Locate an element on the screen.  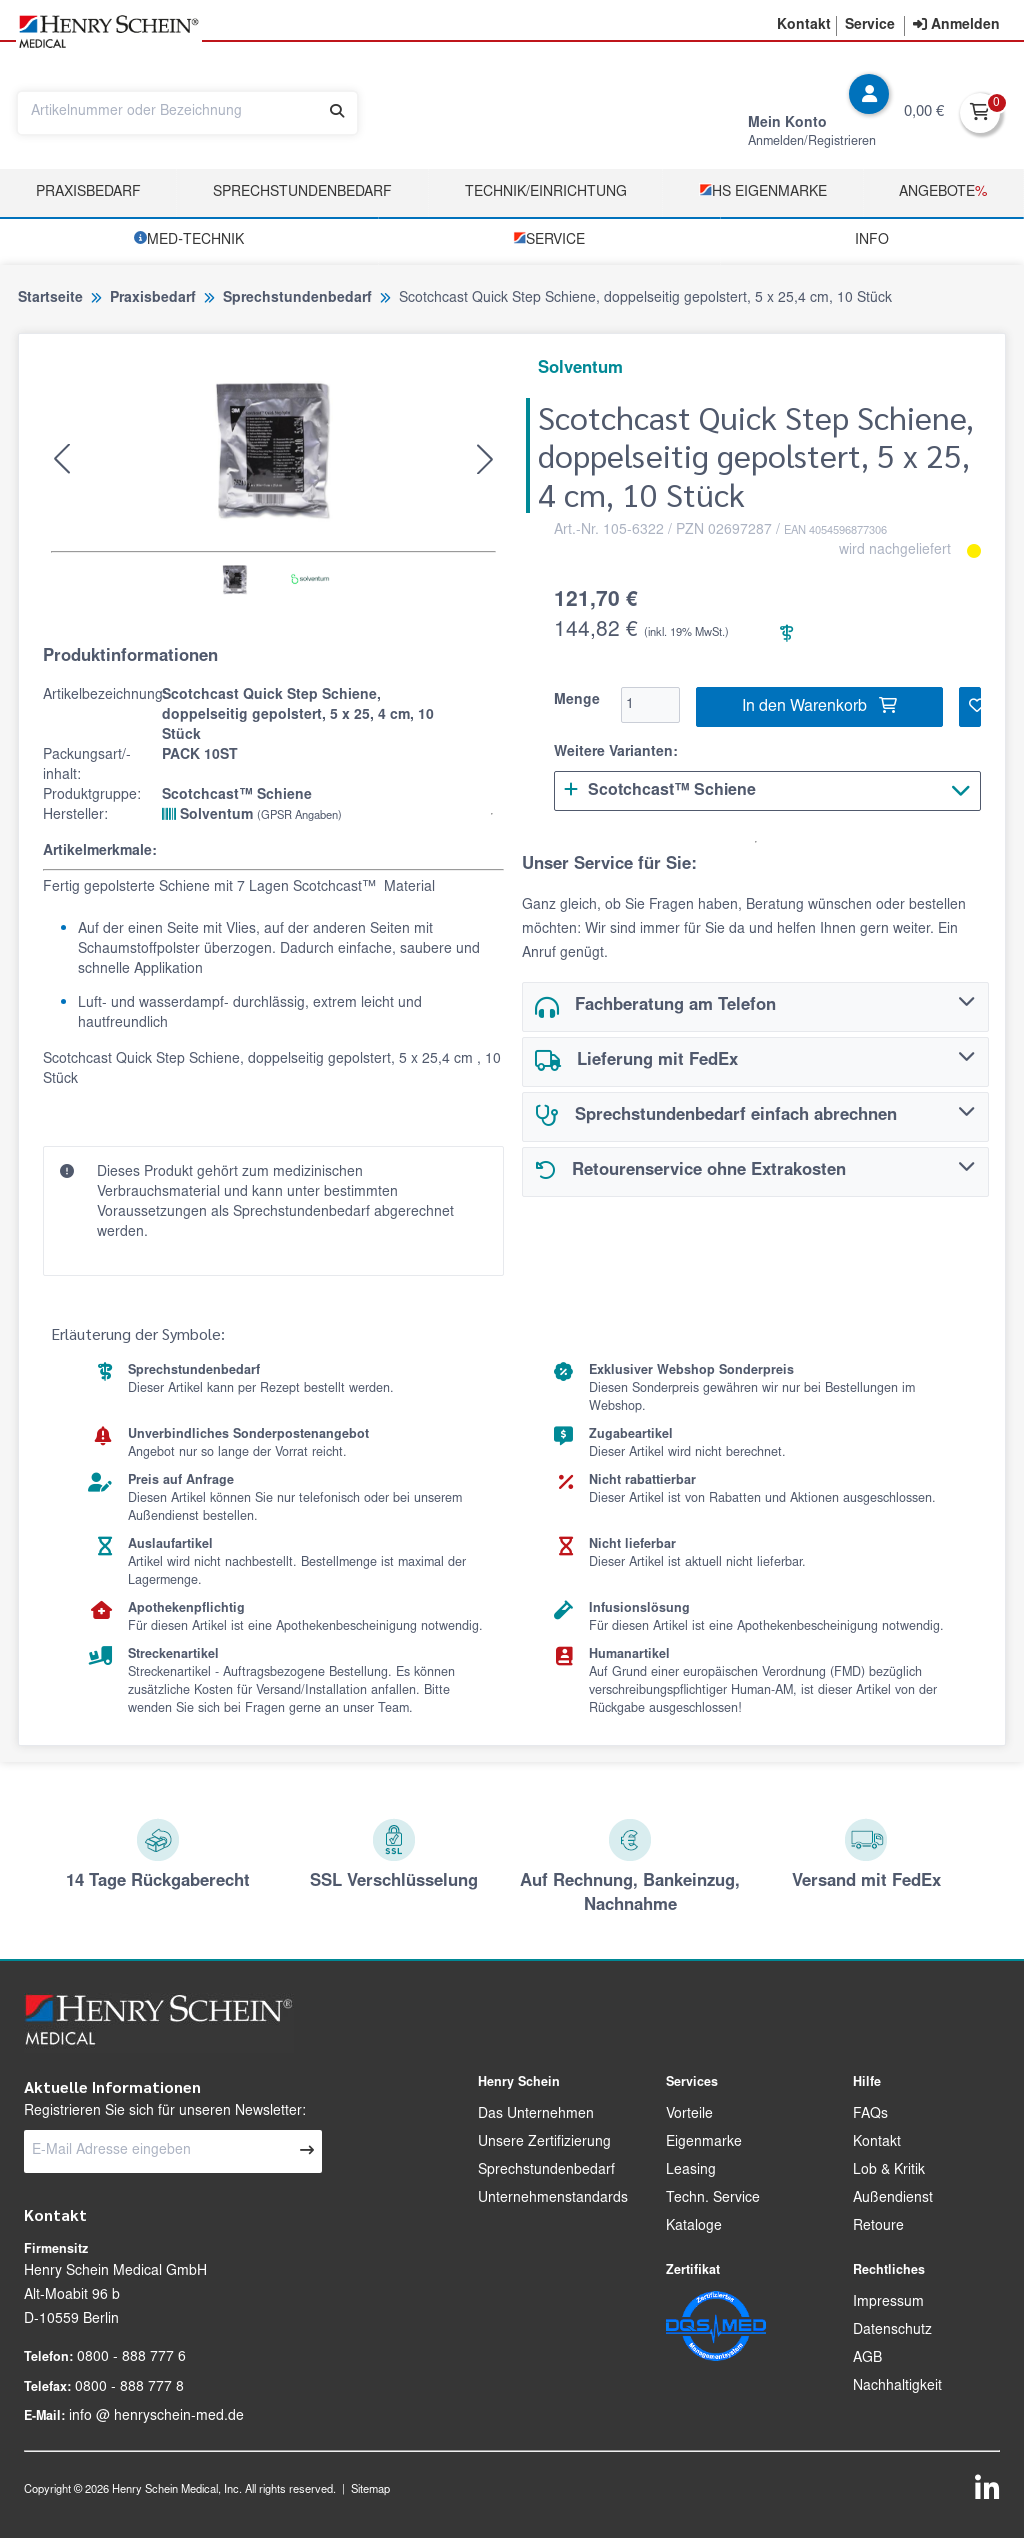
Unsere Zertifizierung is located at coordinates (544, 2143).